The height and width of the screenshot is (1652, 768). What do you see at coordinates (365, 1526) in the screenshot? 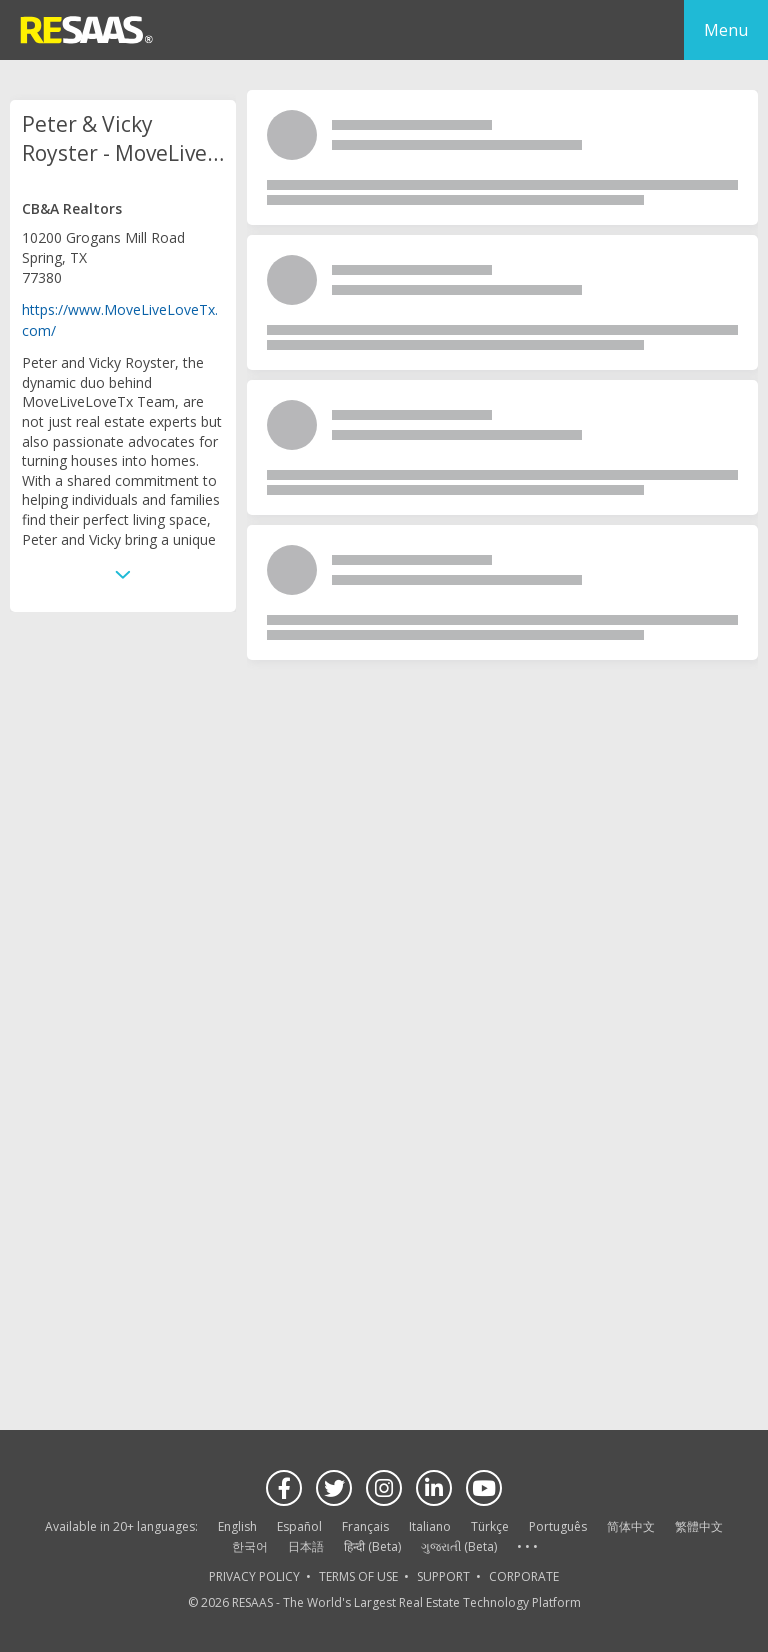
I see `Français` at bounding box center [365, 1526].